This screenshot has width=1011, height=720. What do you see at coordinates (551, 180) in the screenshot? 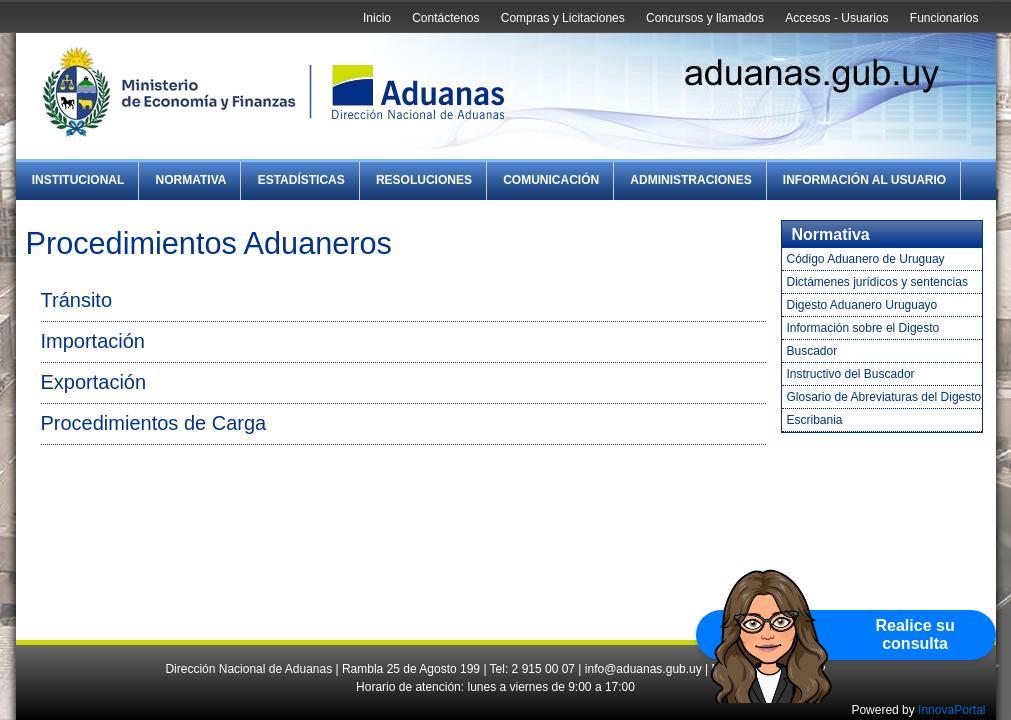
I see `Comunicación` at bounding box center [551, 180].